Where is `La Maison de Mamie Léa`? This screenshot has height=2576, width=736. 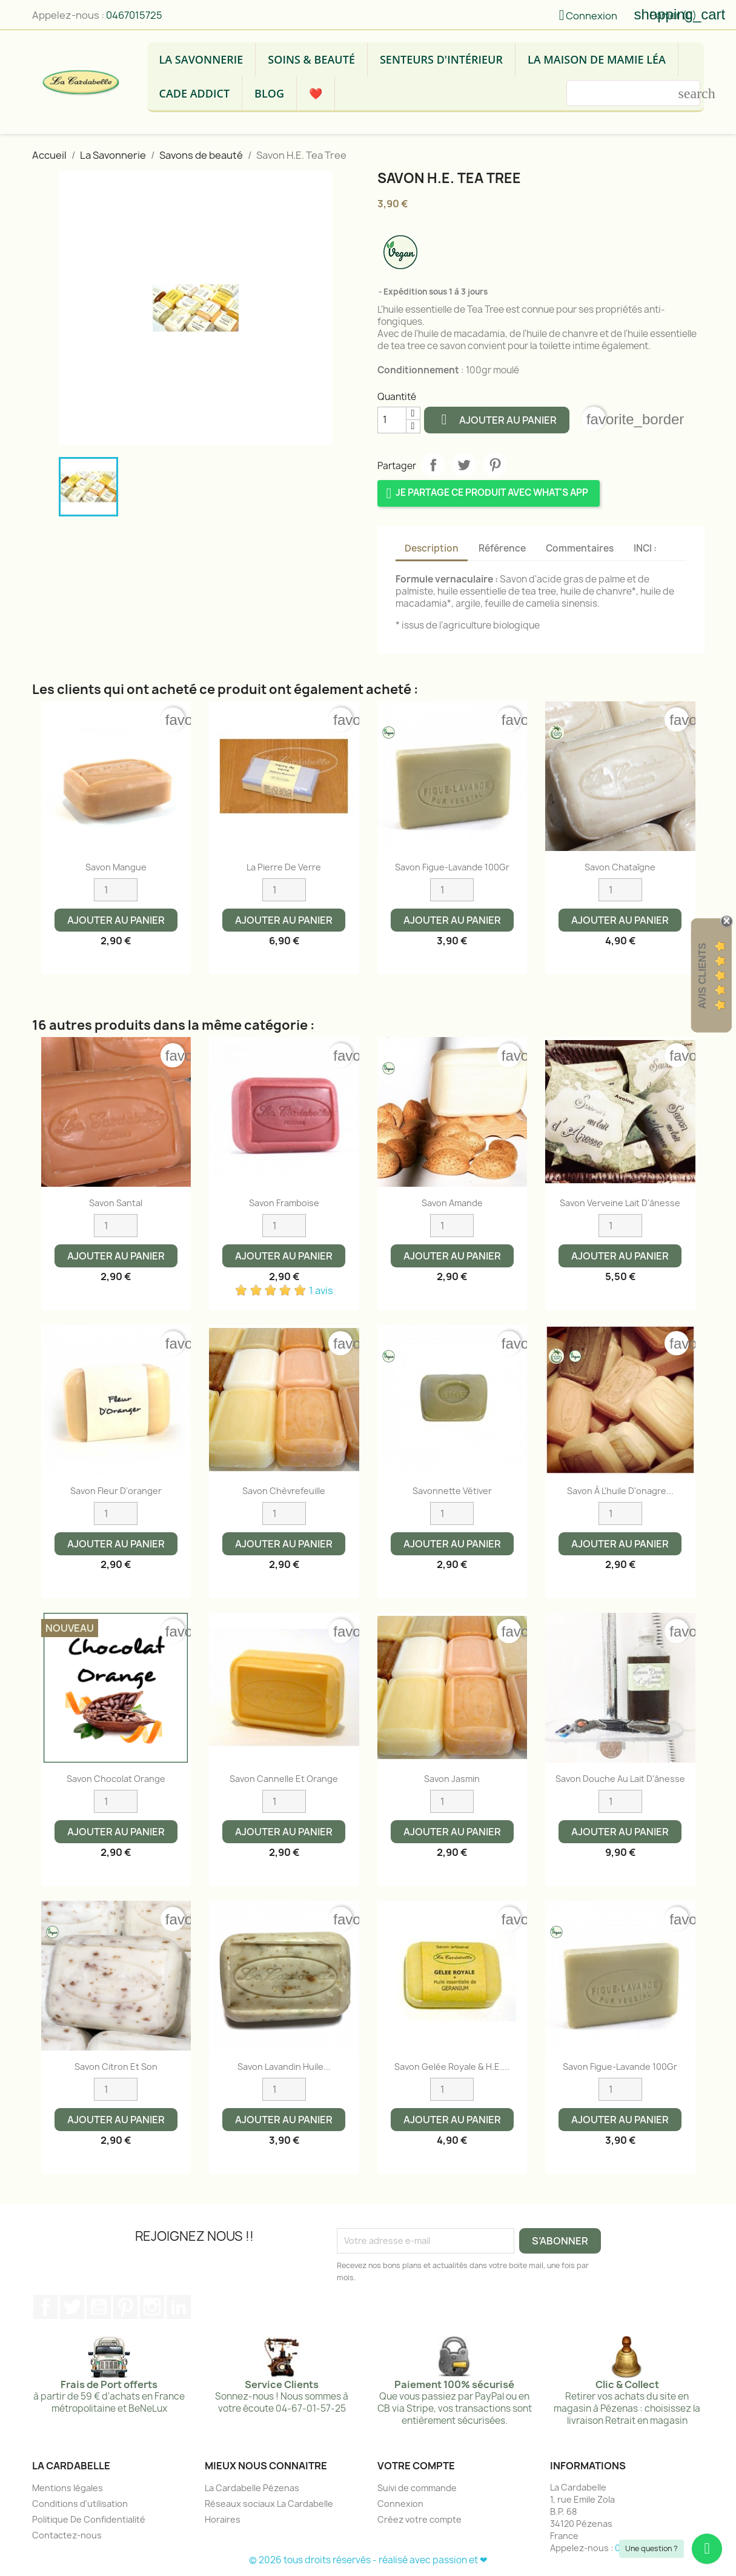 La Maison de Mamie Léa is located at coordinates (597, 59).